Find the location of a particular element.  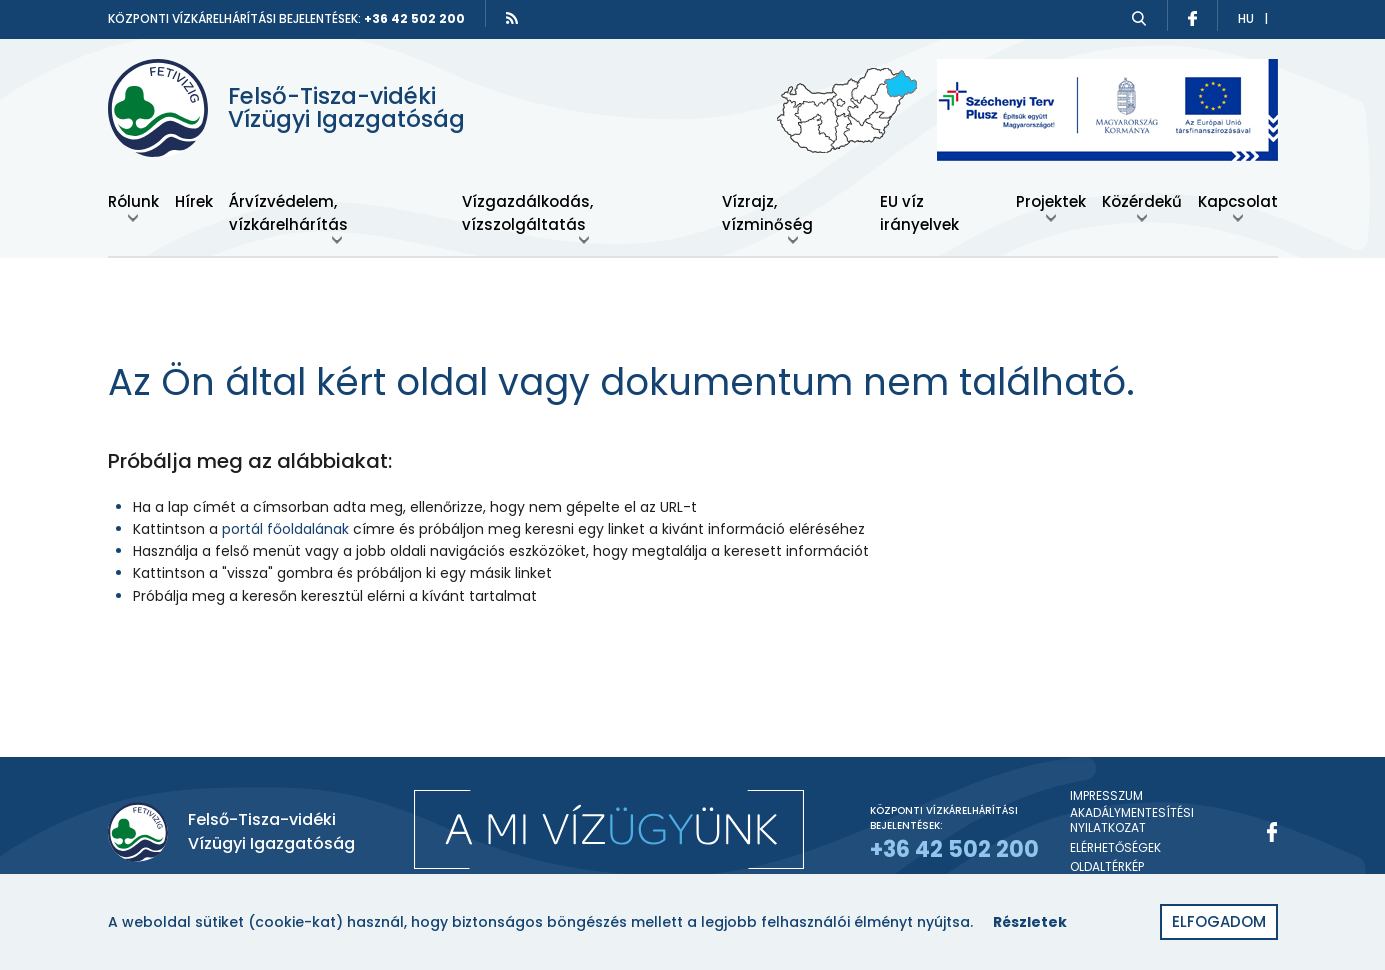

Kapcsolat is located at coordinates (1238, 201).